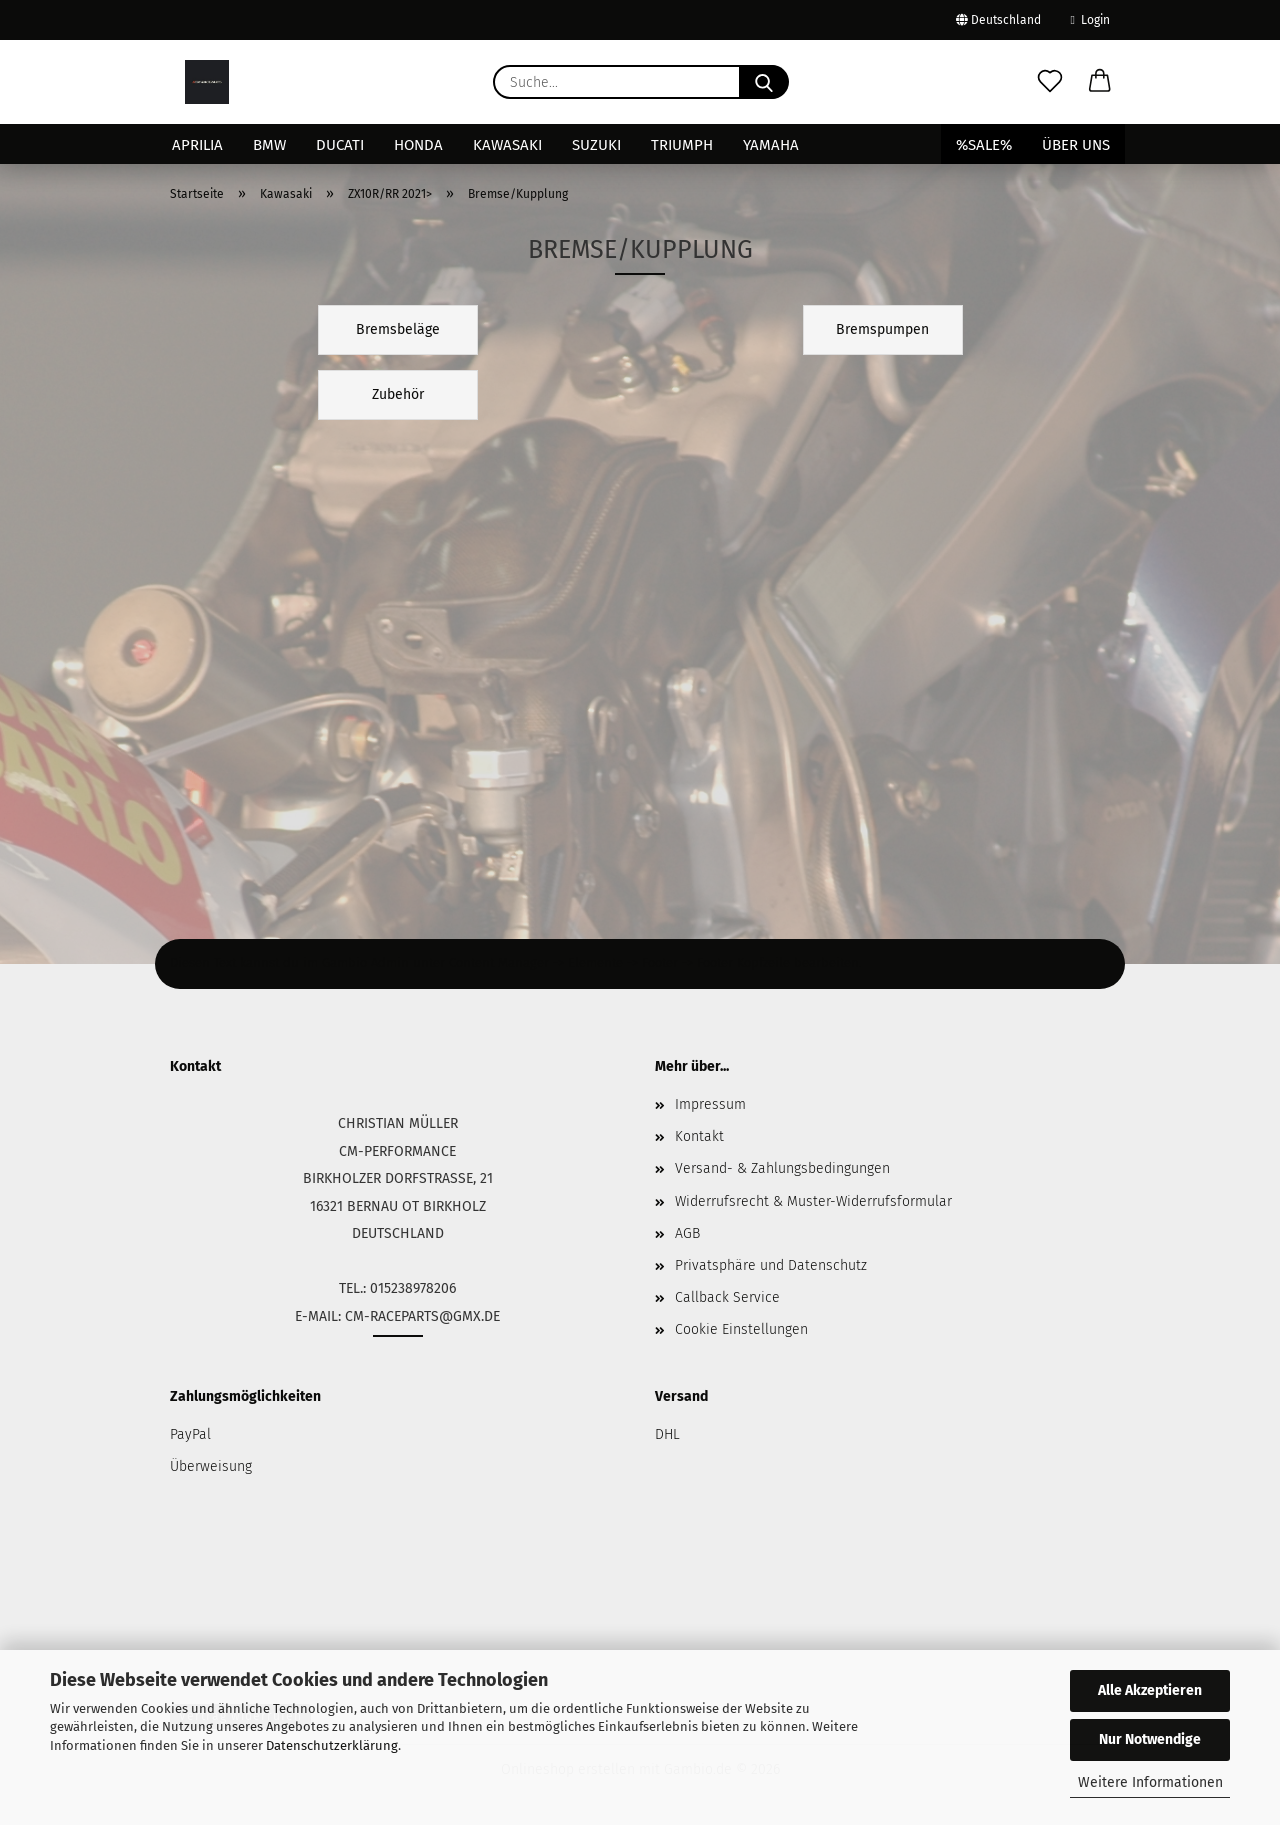  Describe the element at coordinates (340, 145) in the screenshot. I see `Ducati` at that location.